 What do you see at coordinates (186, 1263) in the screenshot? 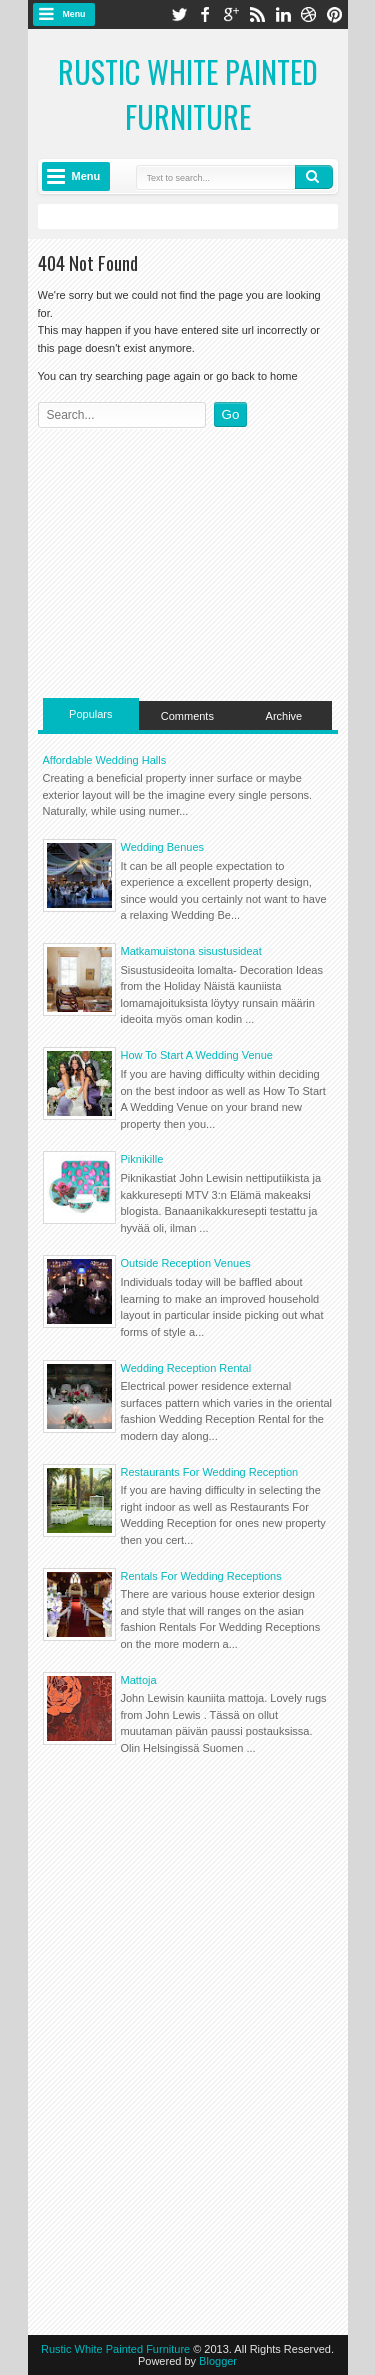
I see `Outside Reception Venues` at bounding box center [186, 1263].